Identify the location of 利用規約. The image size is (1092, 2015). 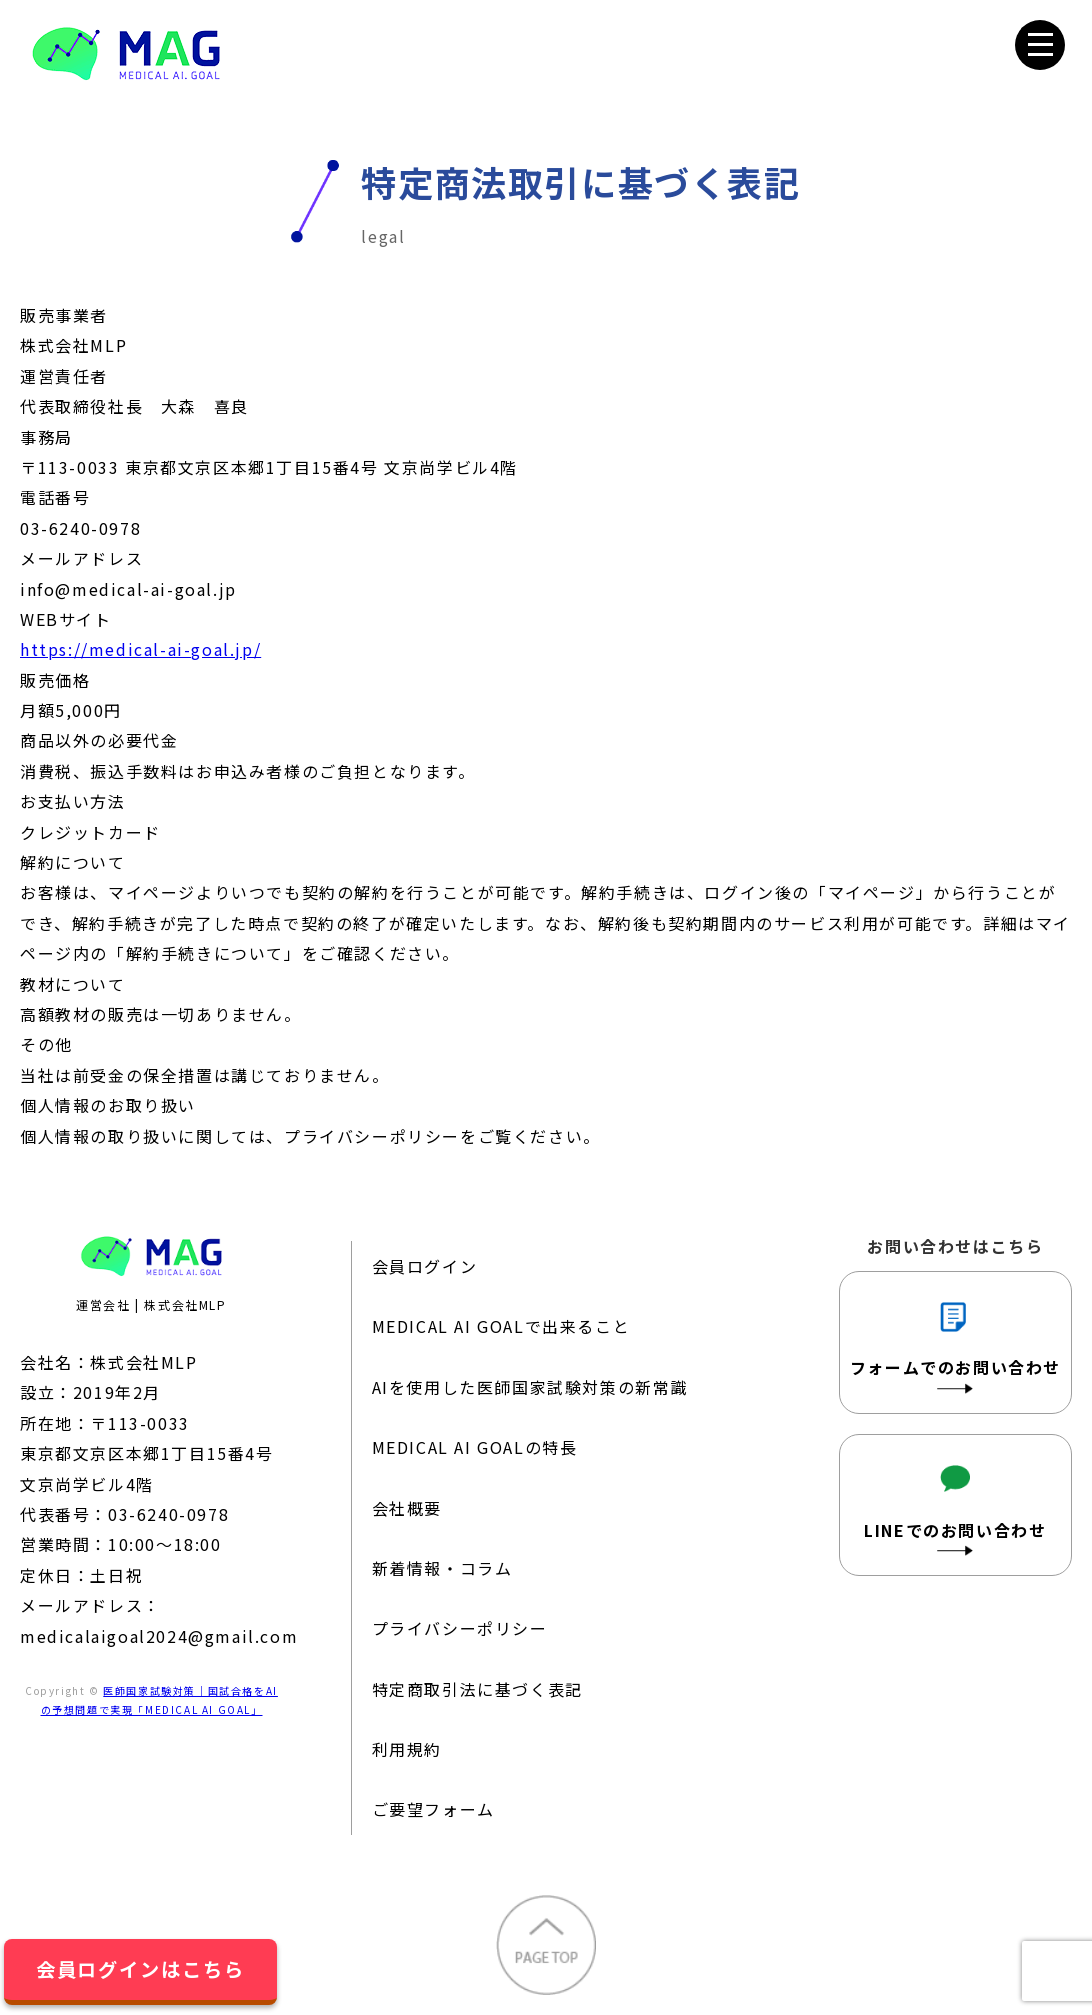
(407, 1749).